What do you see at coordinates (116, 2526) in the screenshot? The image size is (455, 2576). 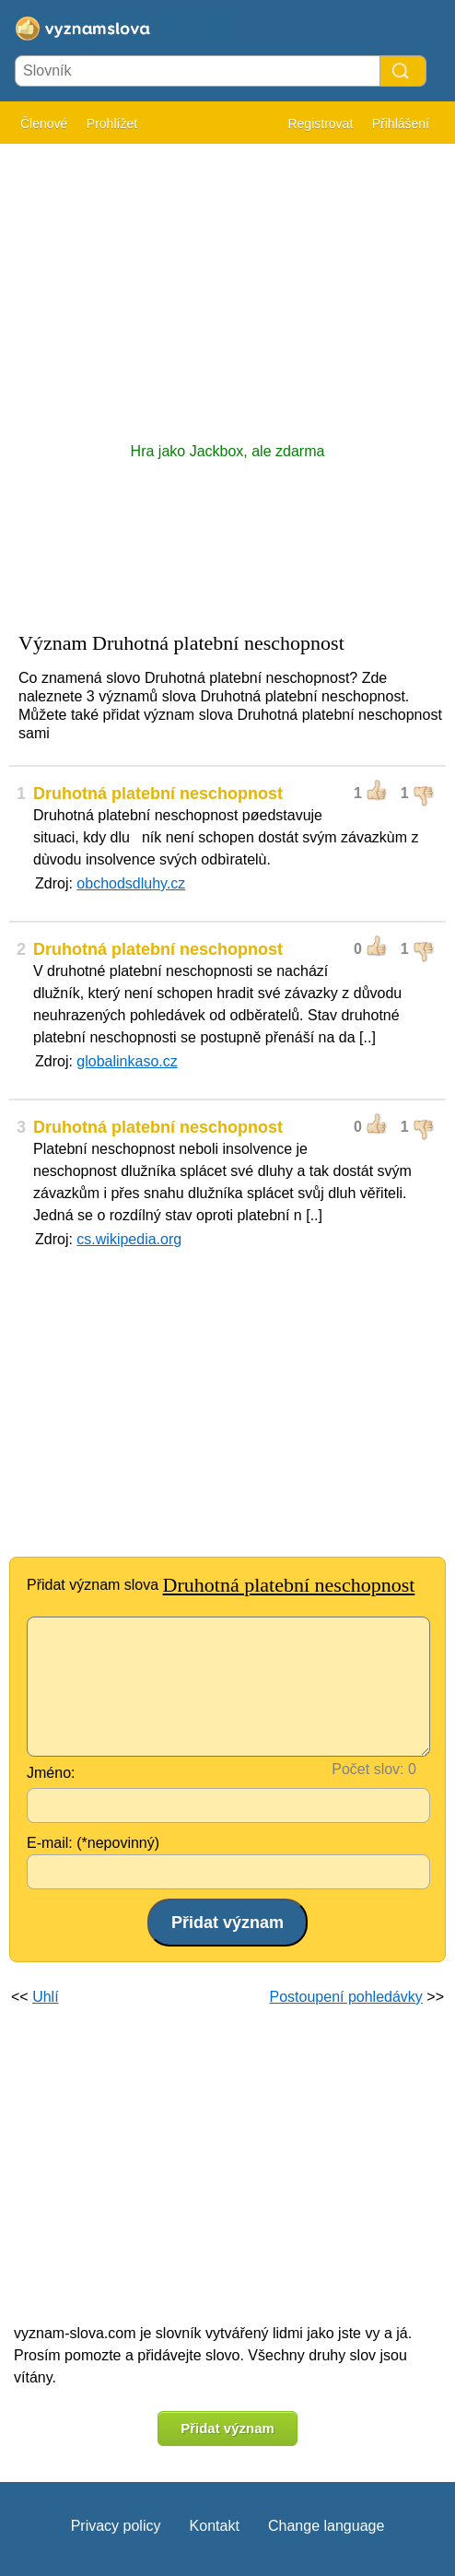 I see `Privacy policy` at bounding box center [116, 2526].